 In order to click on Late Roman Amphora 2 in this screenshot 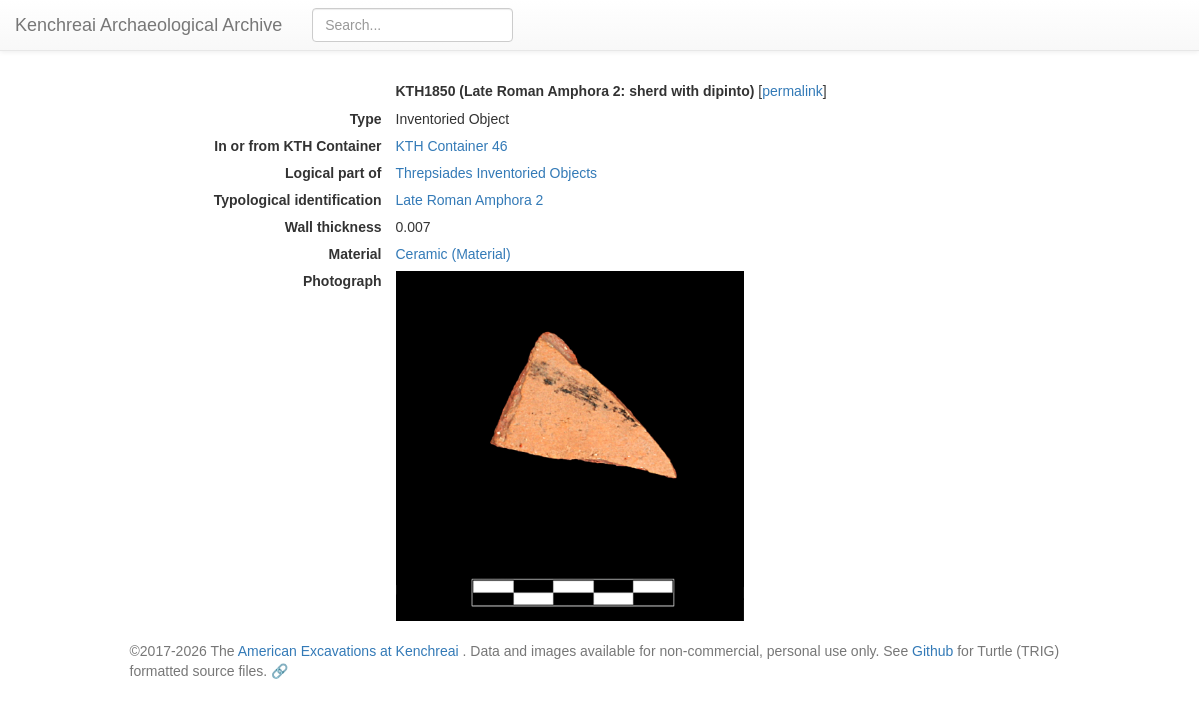, I will do `click(470, 200)`.